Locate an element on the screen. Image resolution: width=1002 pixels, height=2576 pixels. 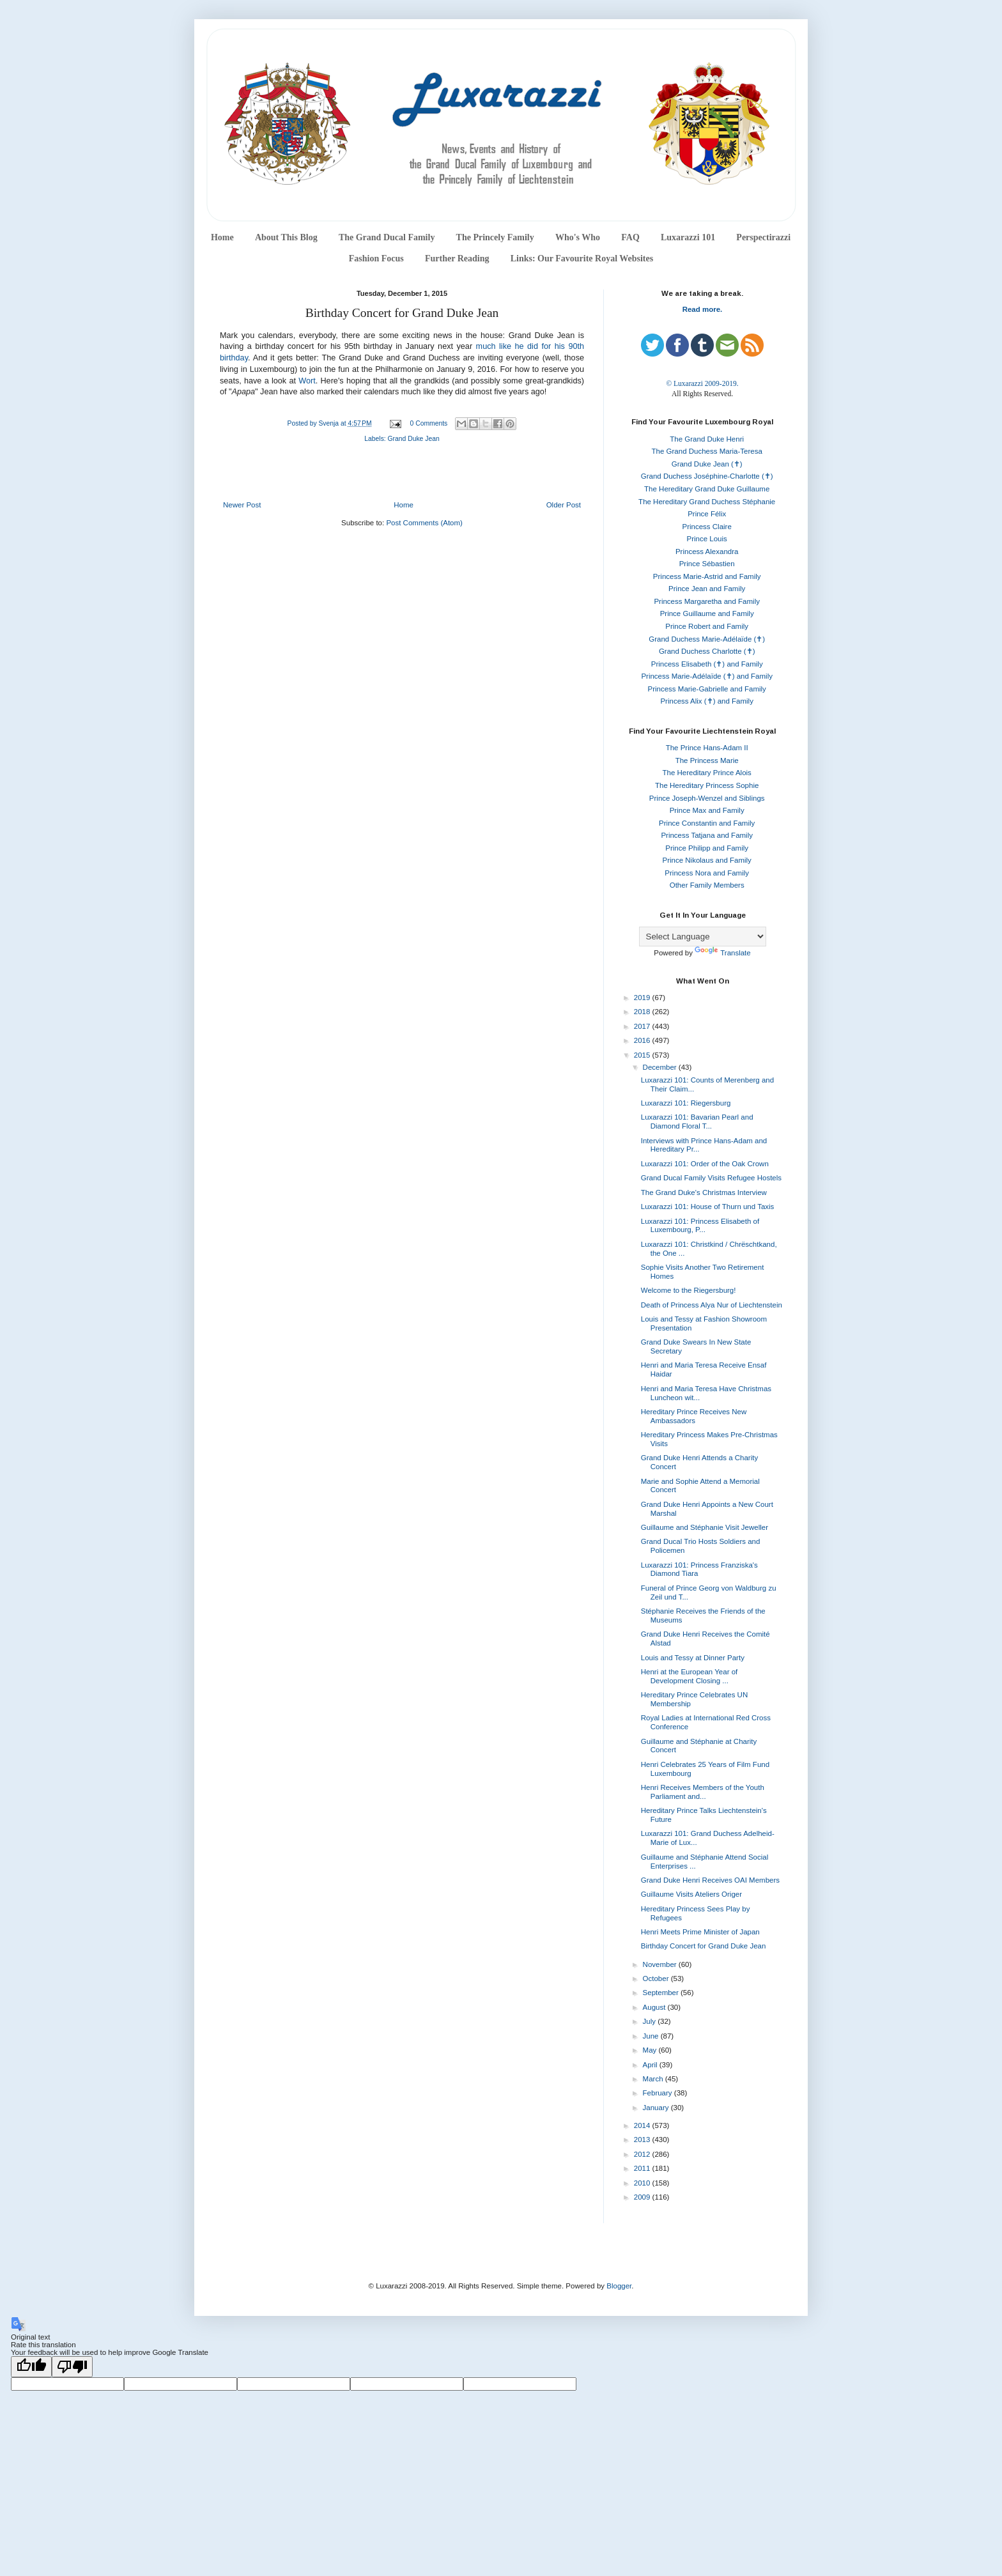
November is located at coordinates (661, 1964).